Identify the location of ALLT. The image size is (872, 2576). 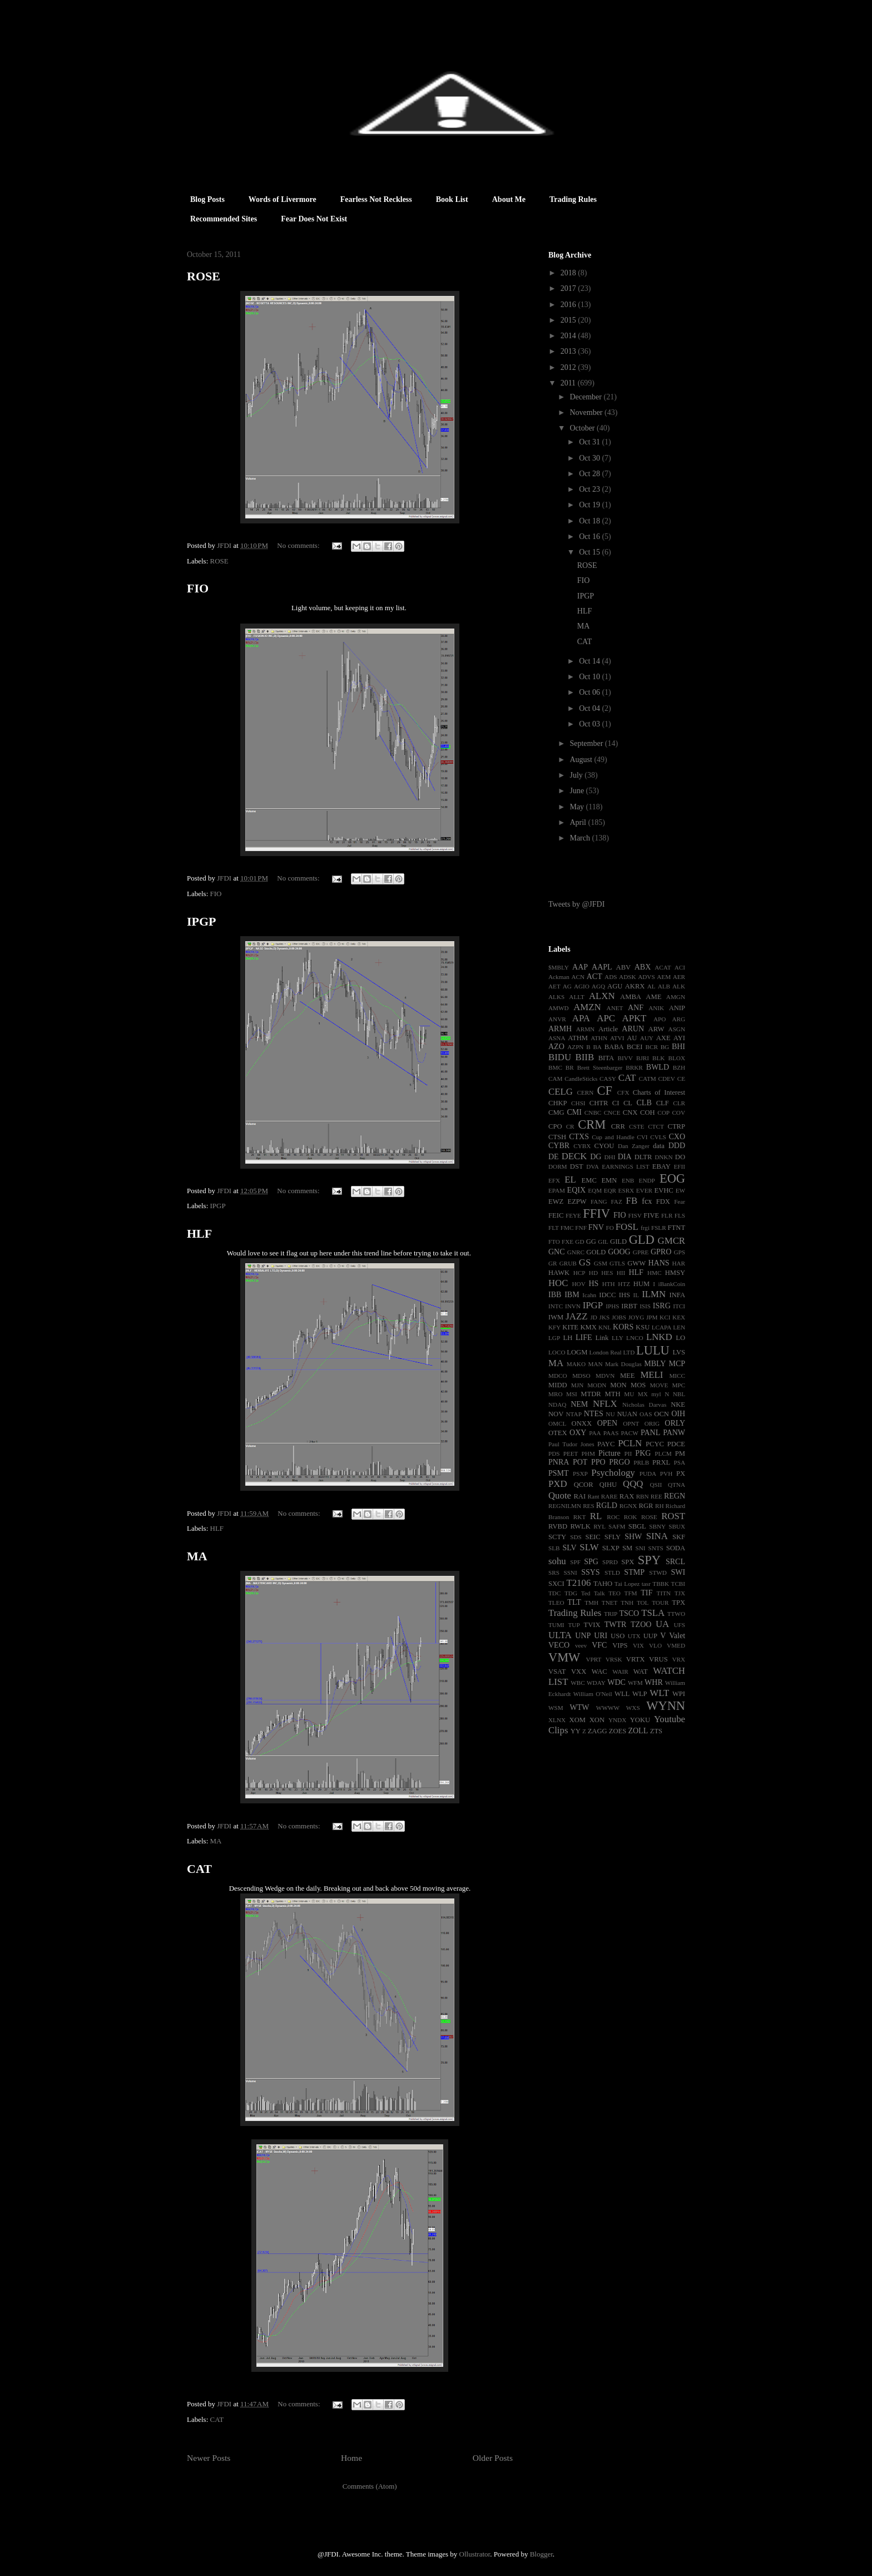
(576, 996).